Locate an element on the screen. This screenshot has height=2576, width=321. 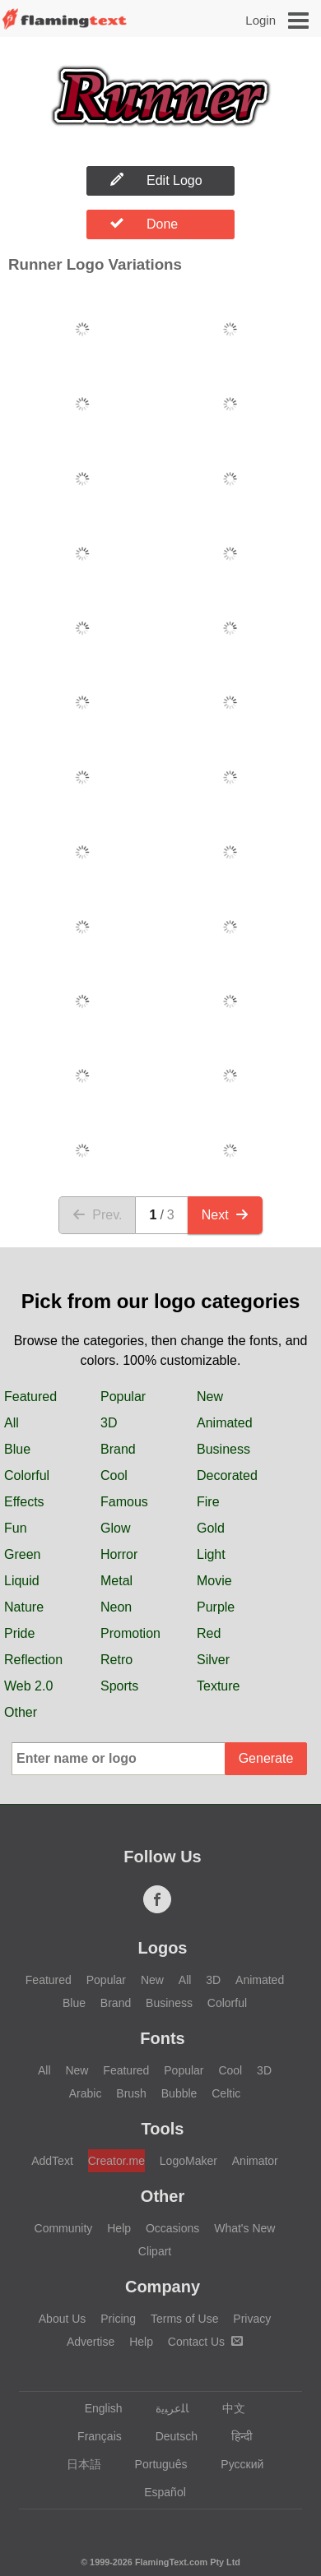
Bubble is located at coordinates (179, 2093).